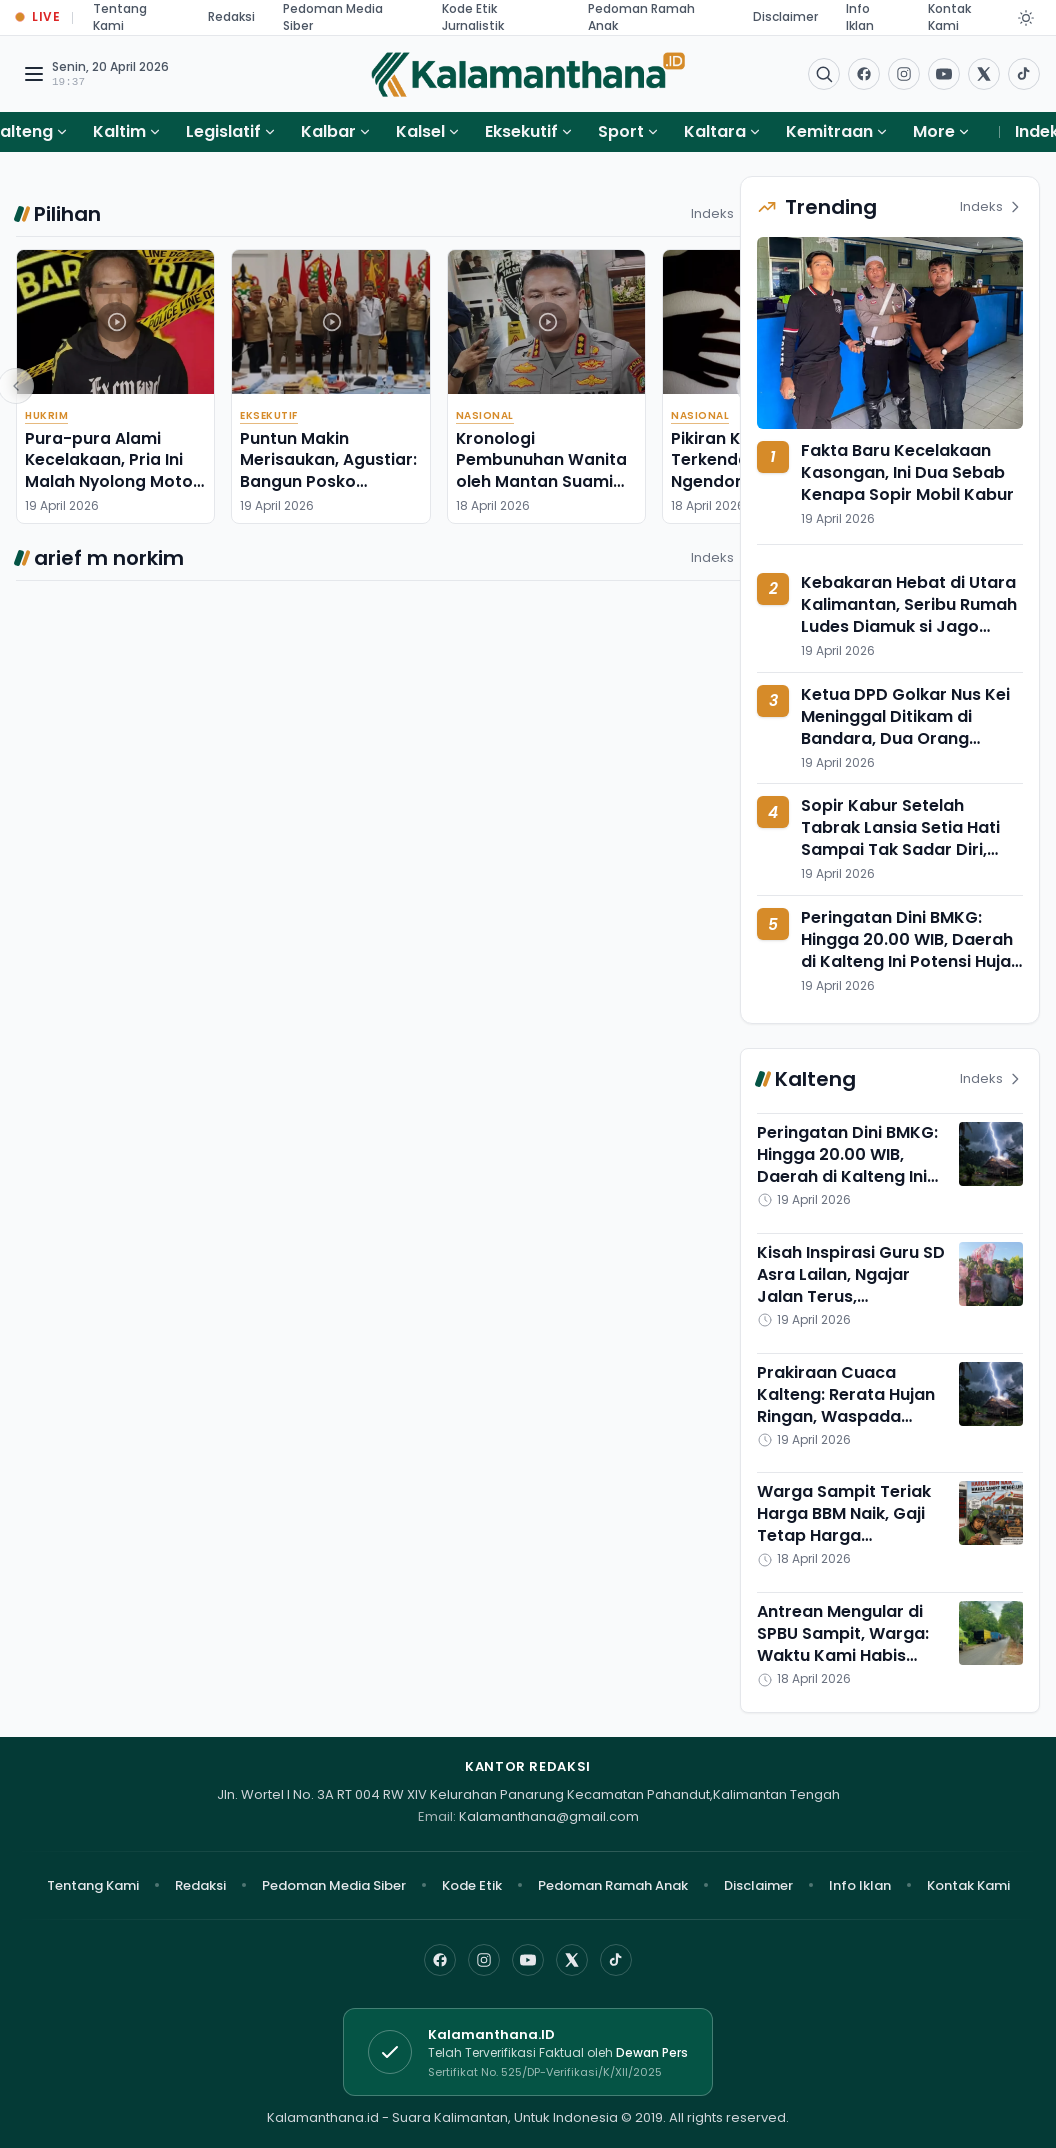 The height and width of the screenshot is (2148, 1056). What do you see at coordinates (864, 74) in the screenshot?
I see `[Facebook]` at bounding box center [864, 74].